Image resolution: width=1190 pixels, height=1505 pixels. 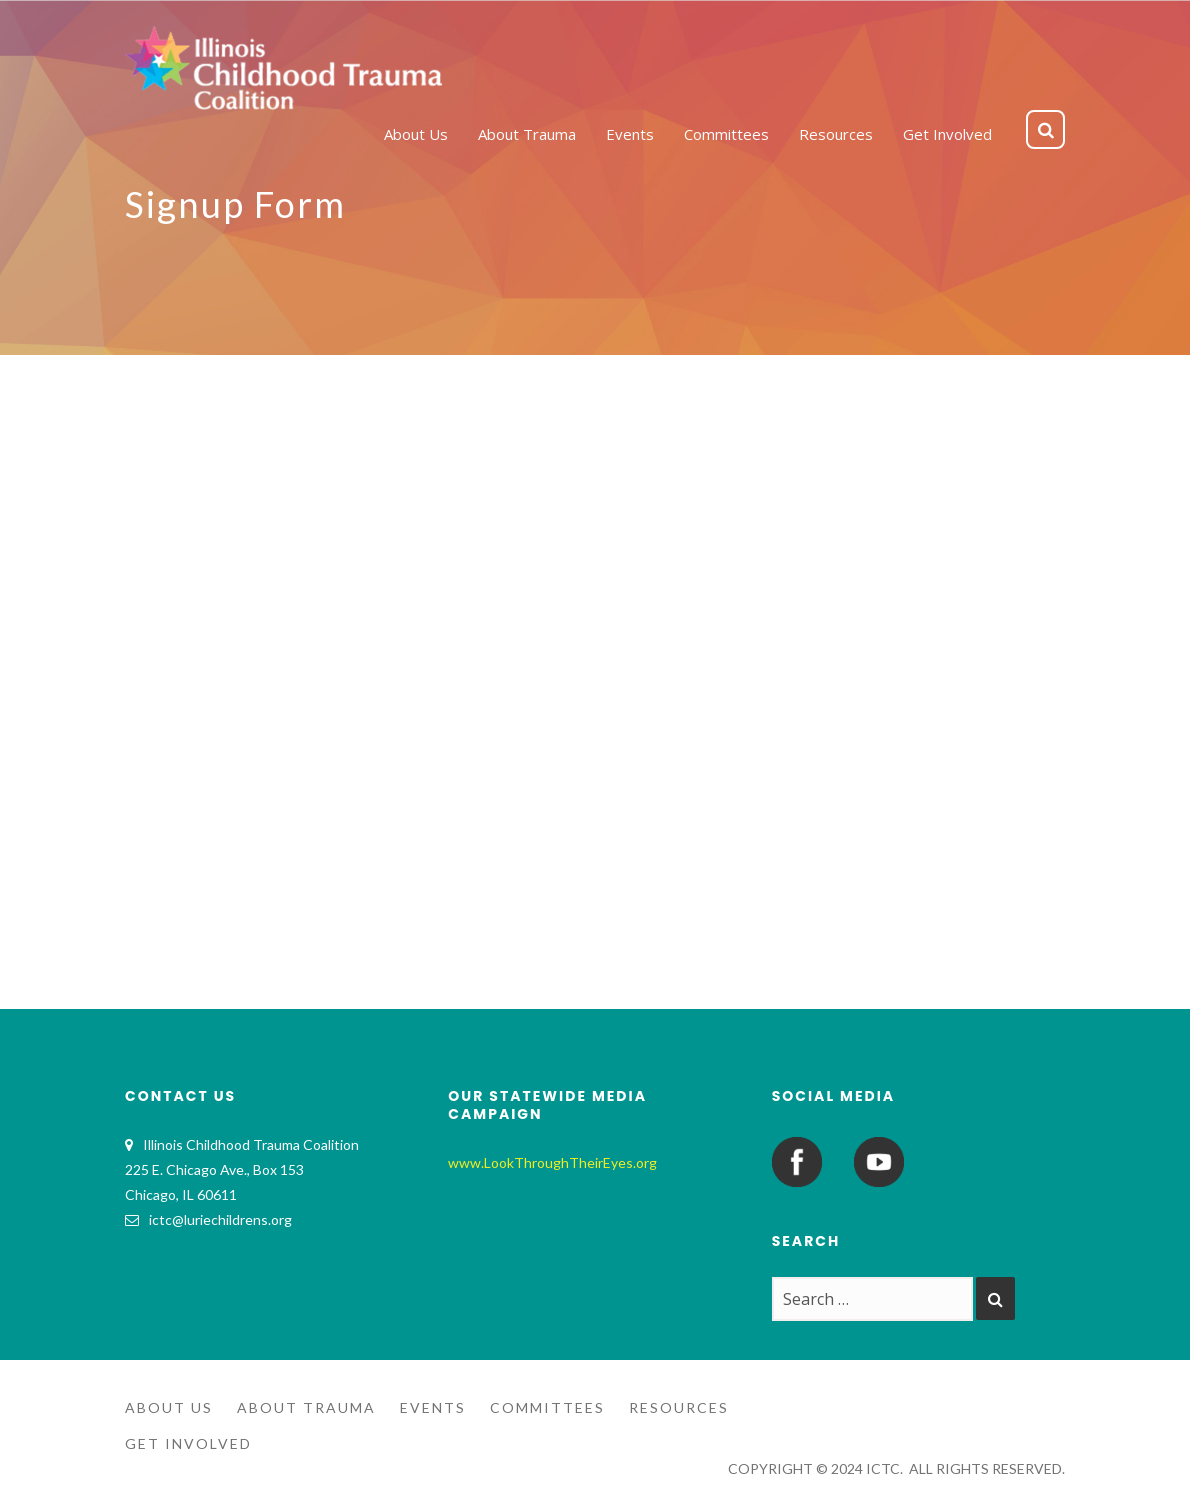 I want to click on Resources, so click(x=679, y=1407).